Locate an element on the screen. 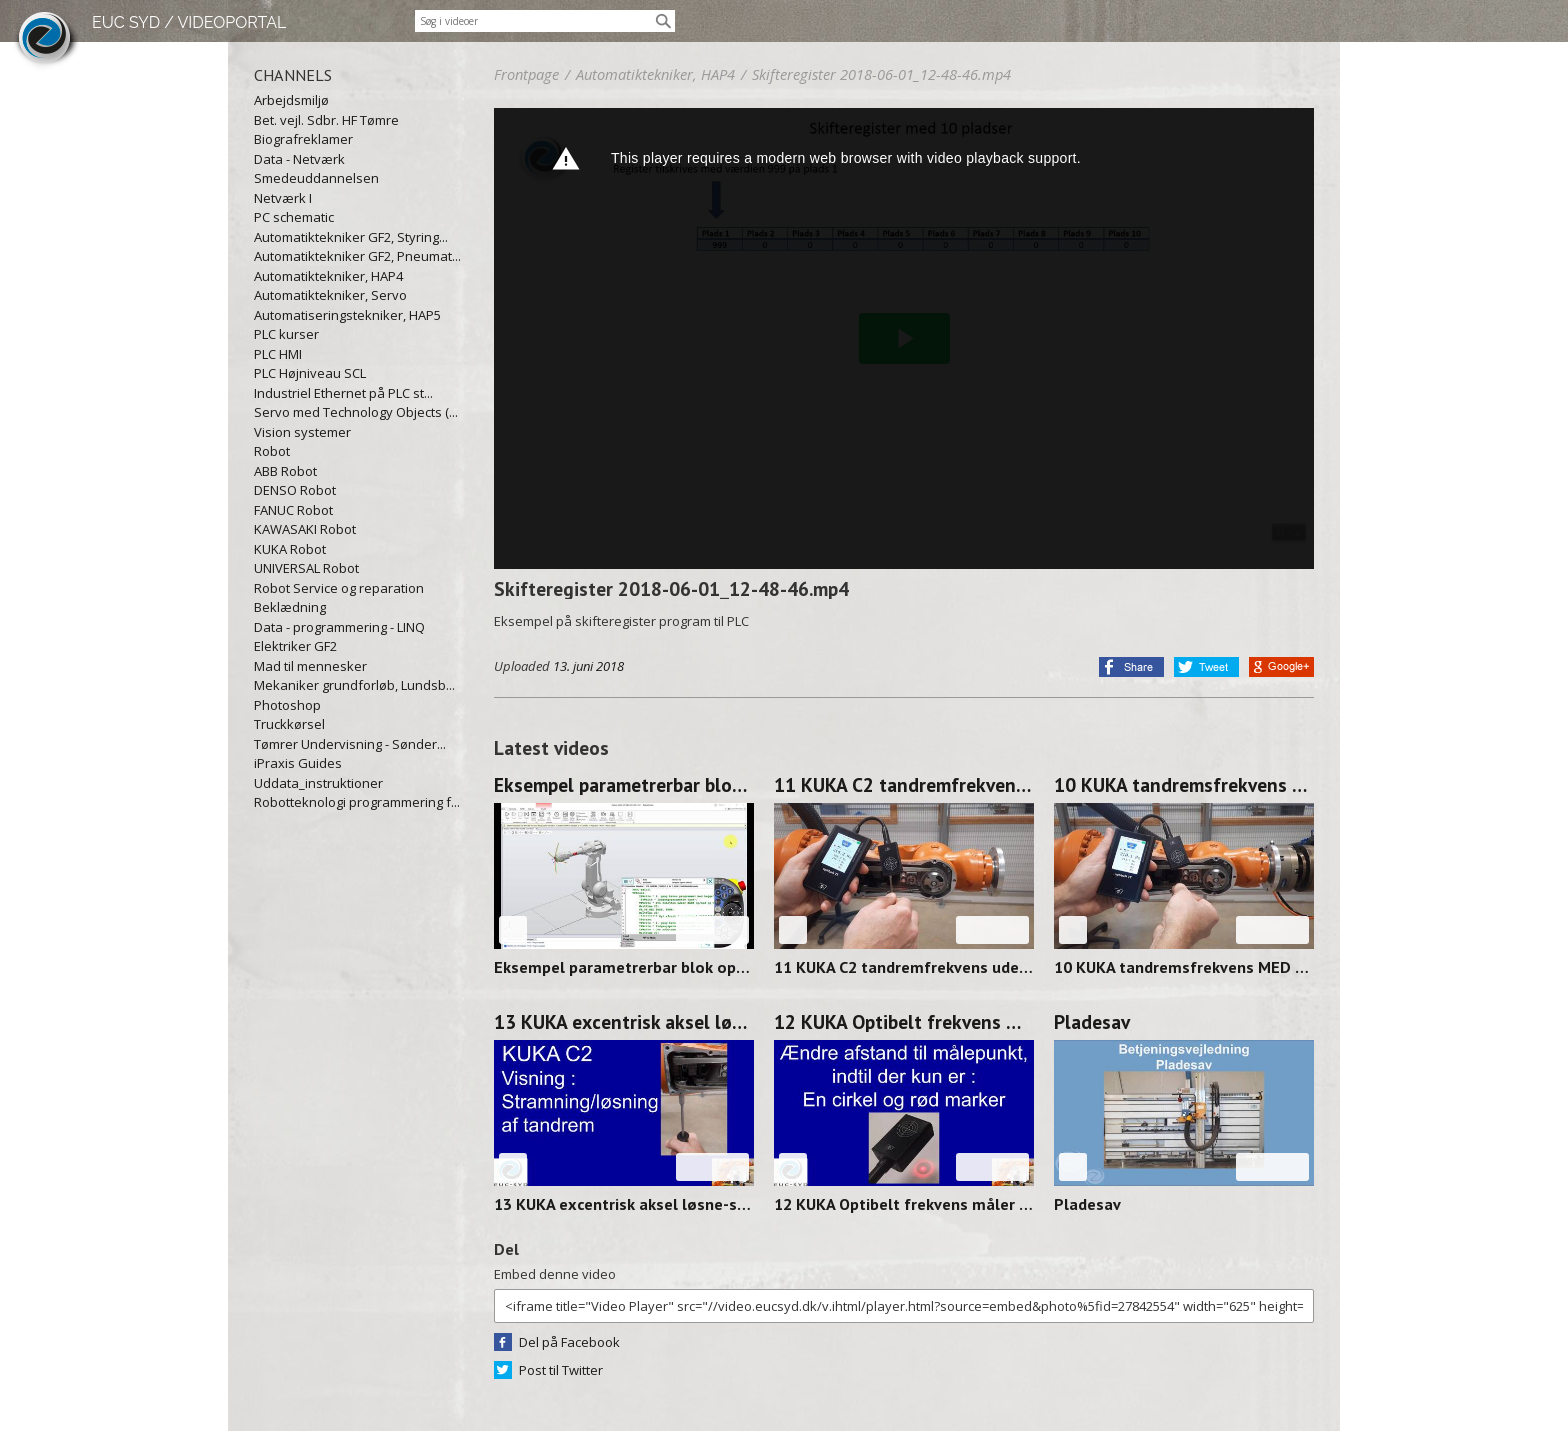  Robot is located at coordinates (272, 451).